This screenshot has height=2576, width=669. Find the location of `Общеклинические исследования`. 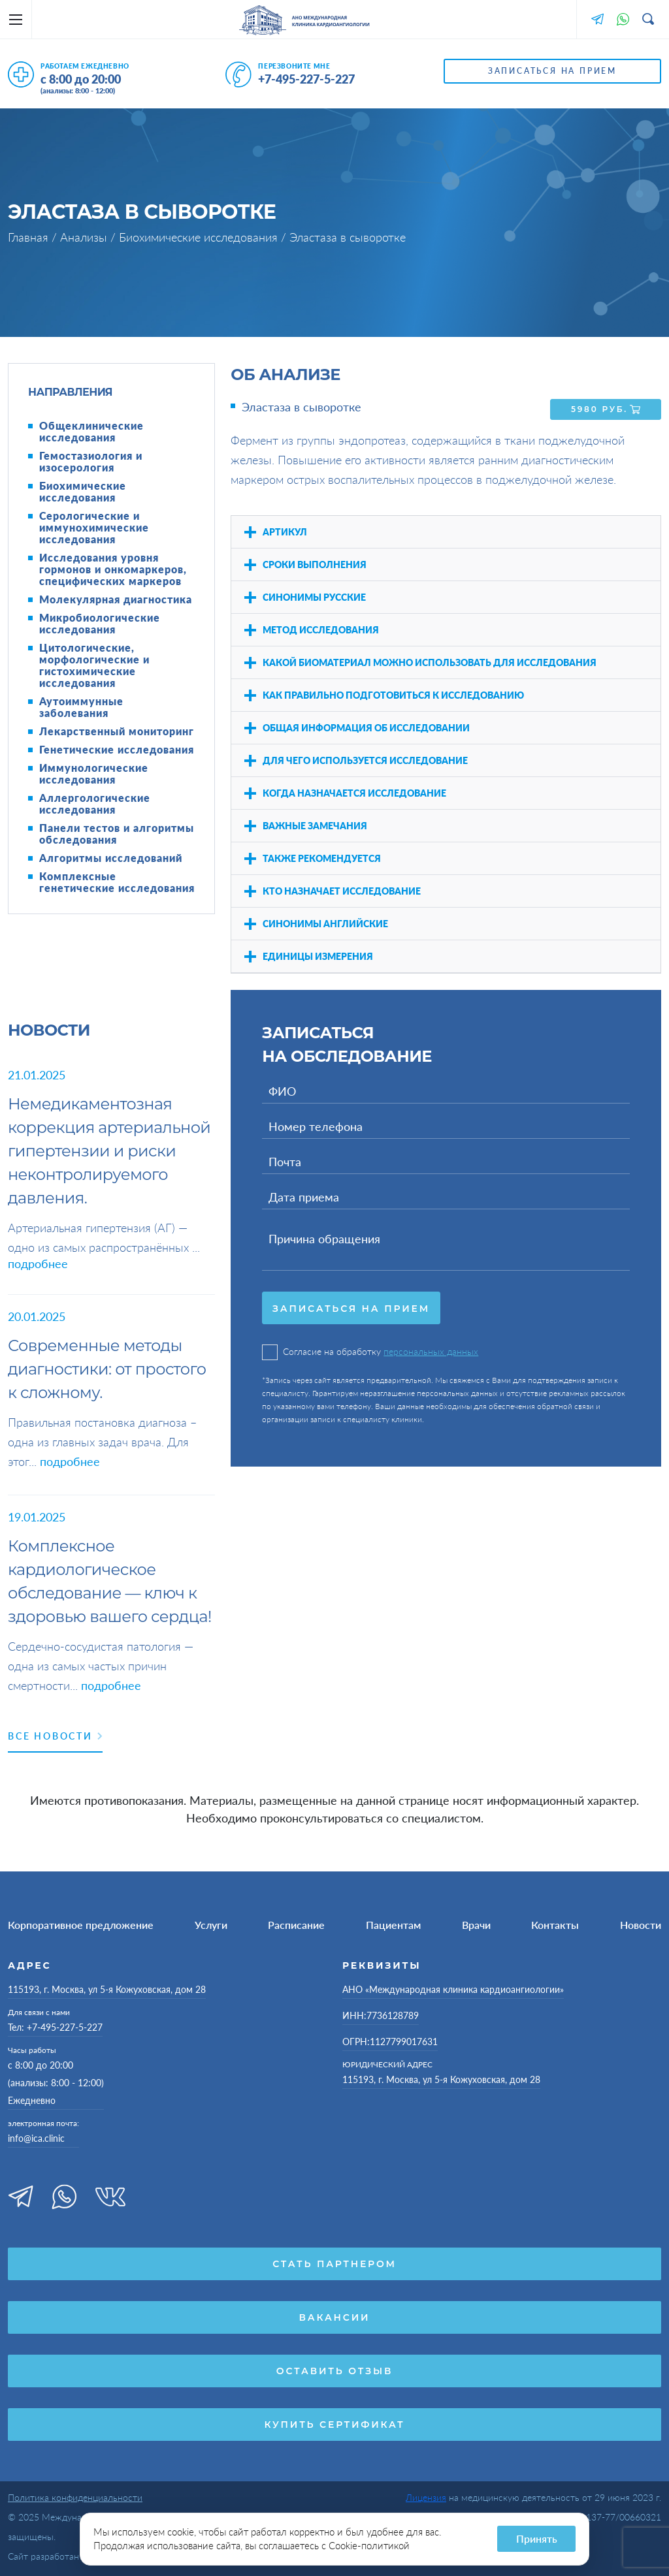

Общеклинические исследования is located at coordinates (91, 431).